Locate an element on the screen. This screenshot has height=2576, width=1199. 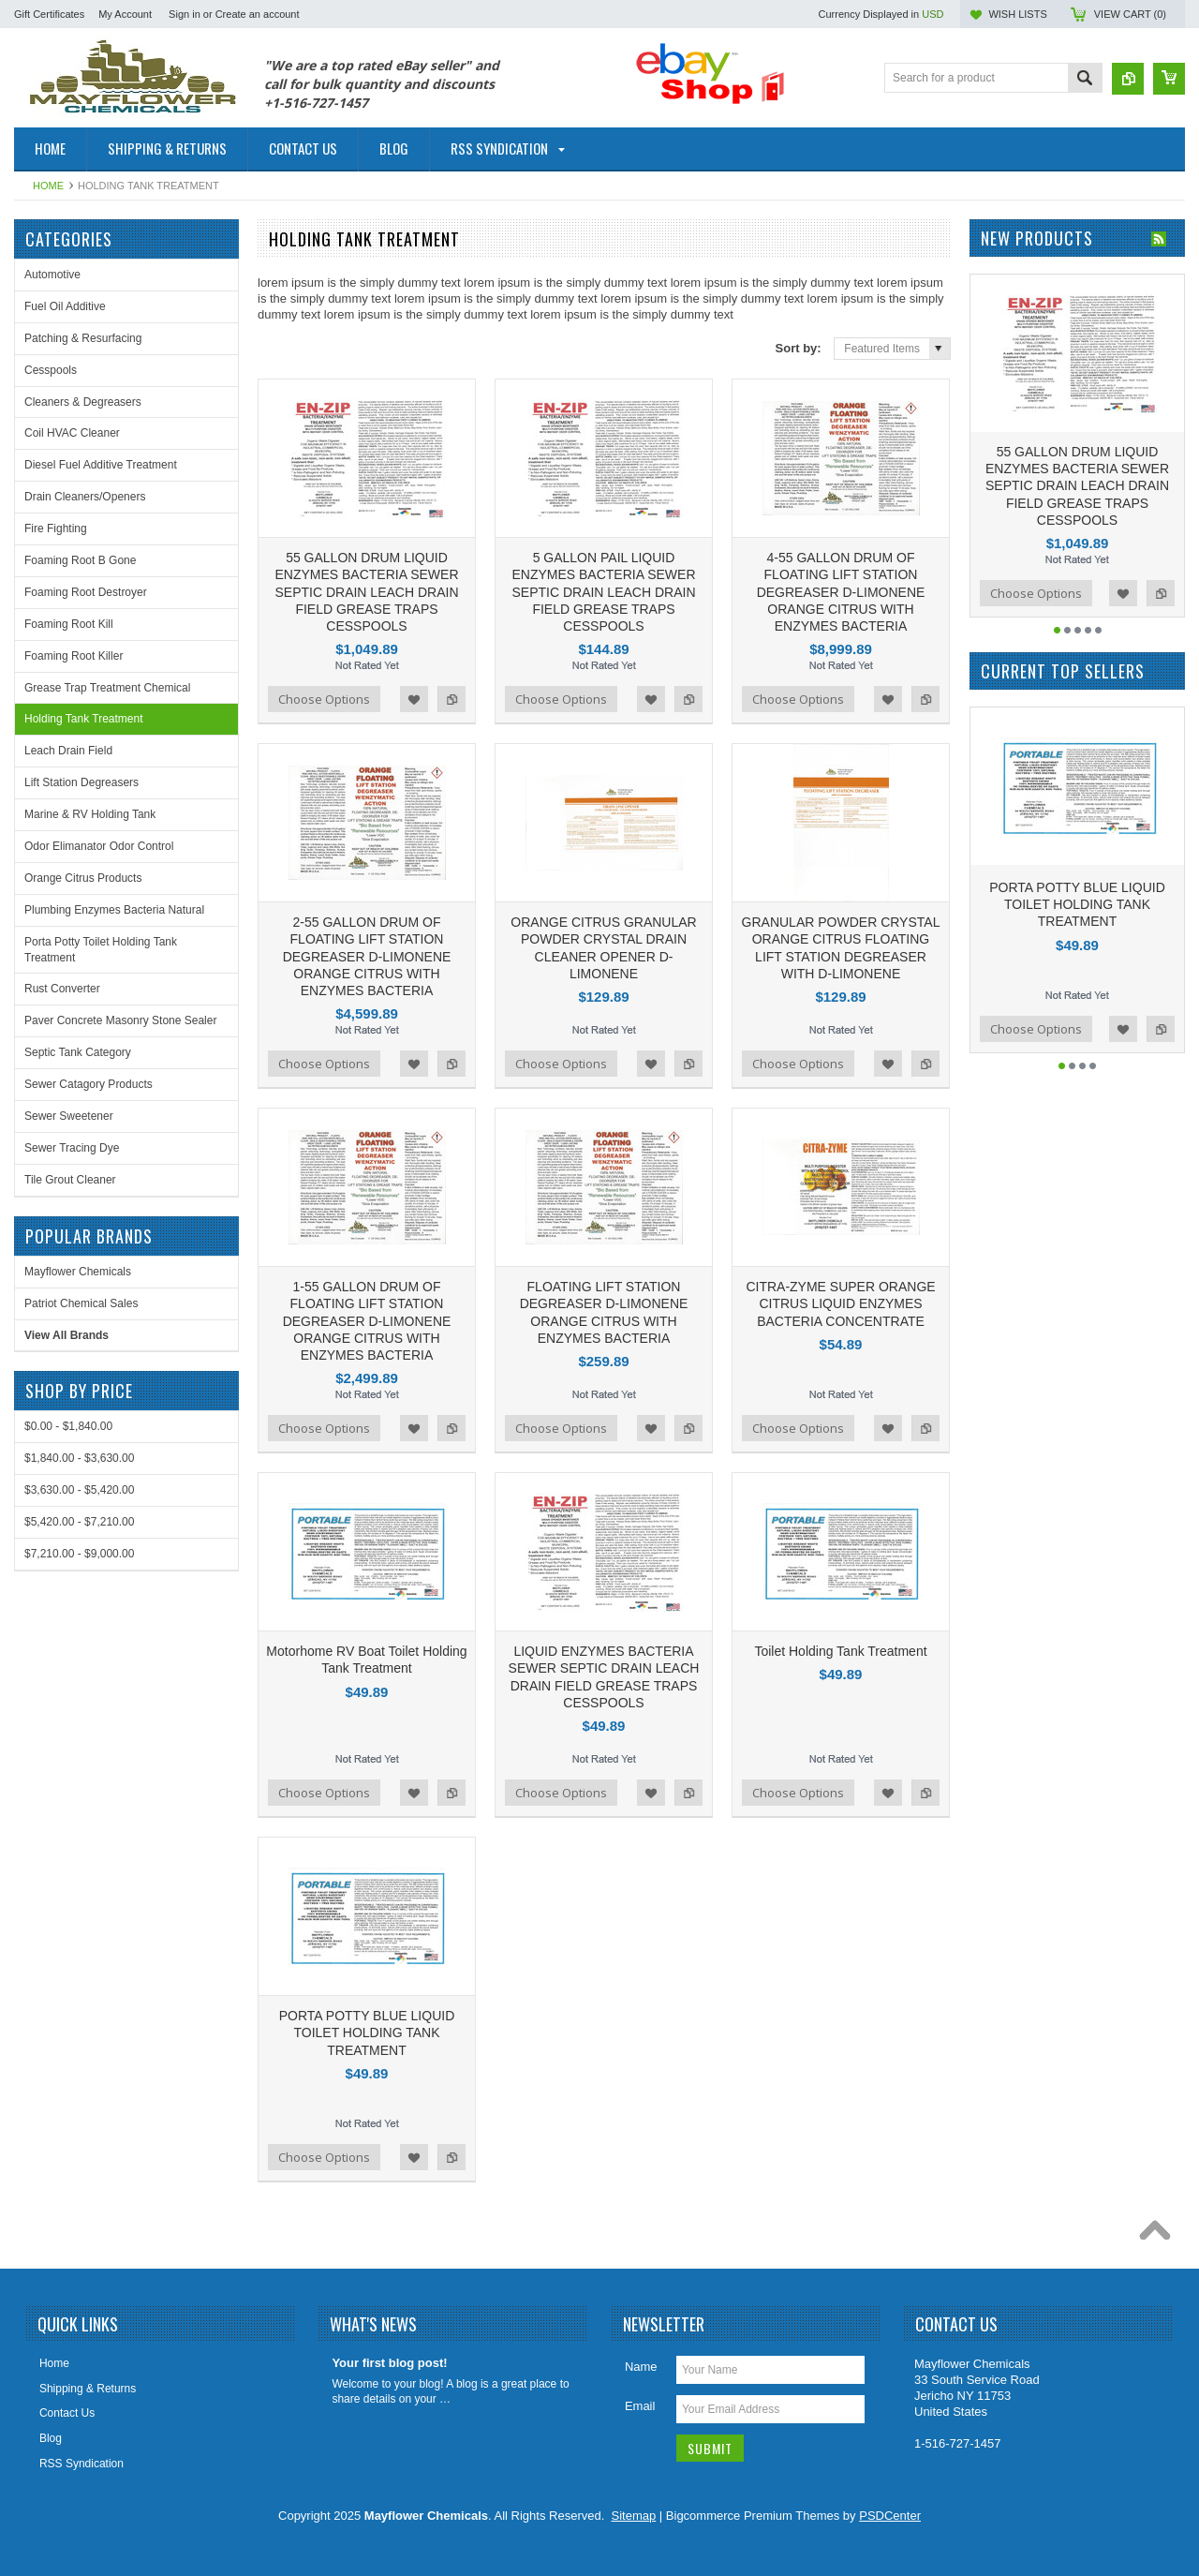
Wish Lists is located at coordinates (1017, 14).